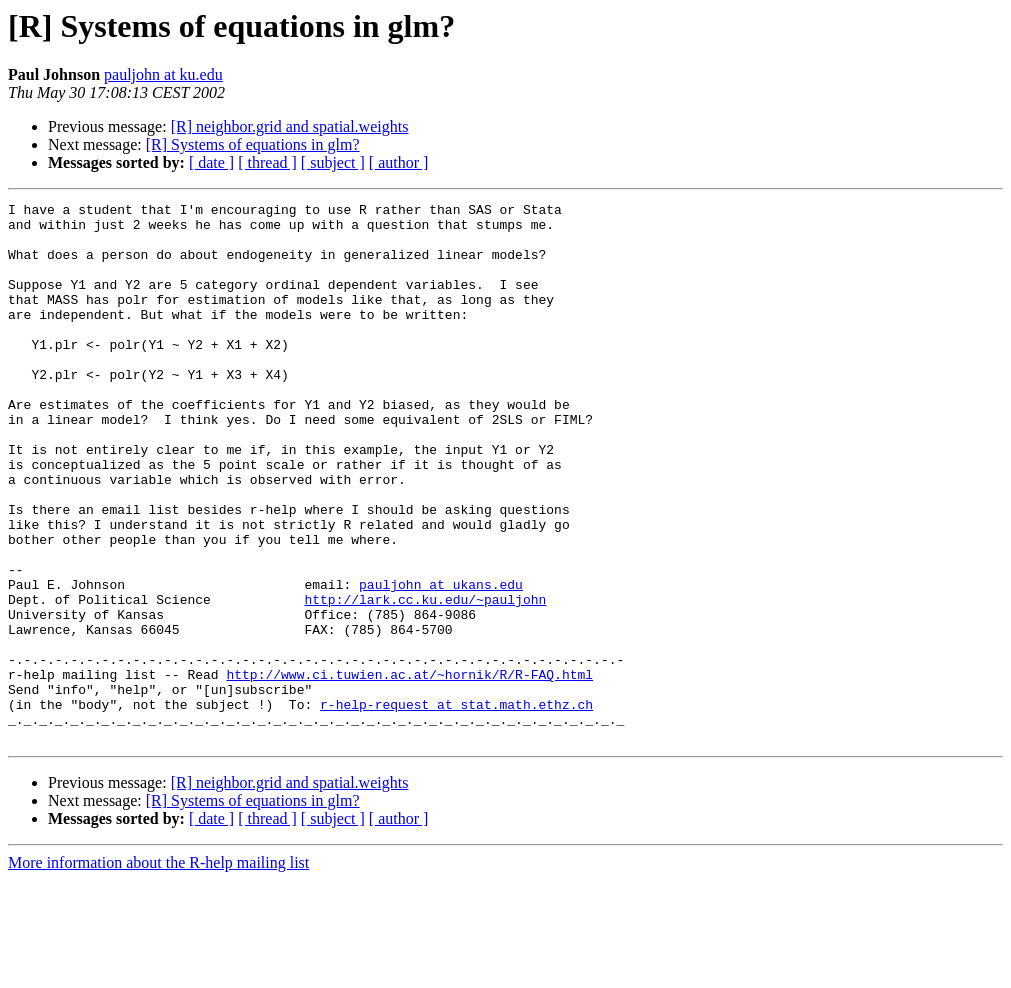  I want to click on [ thread ], so click(267, 162).